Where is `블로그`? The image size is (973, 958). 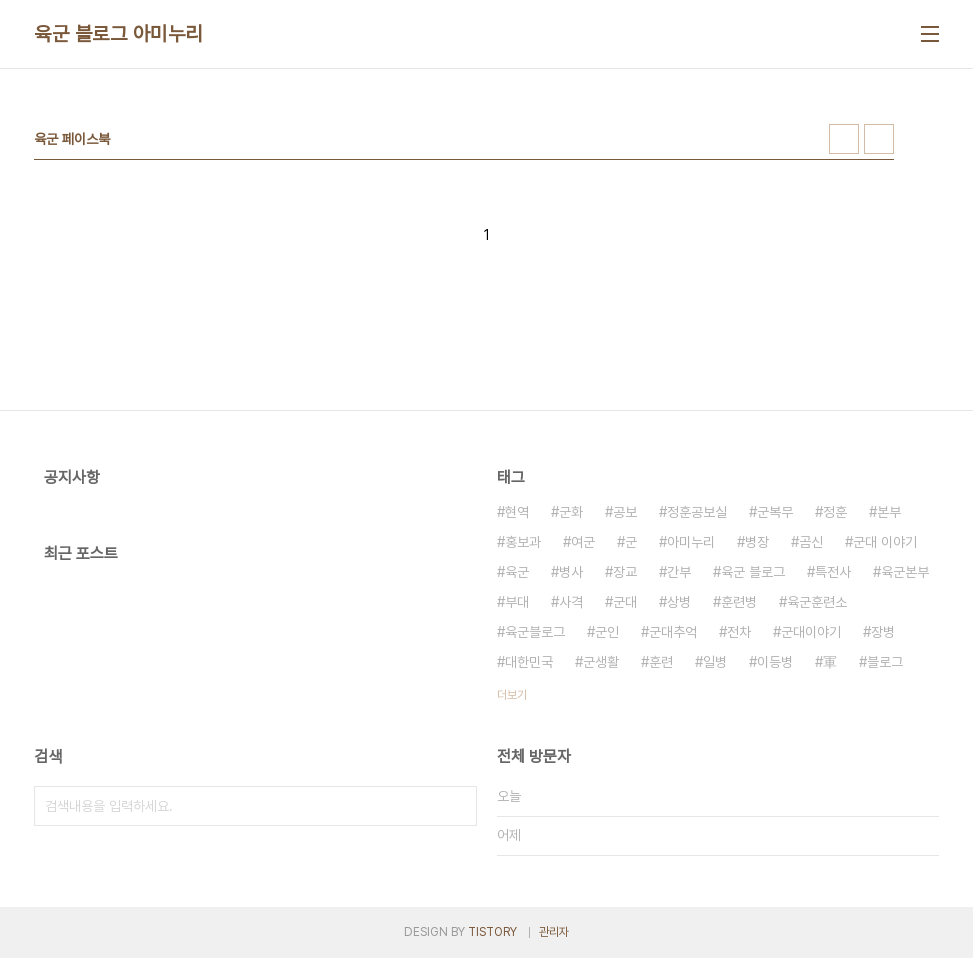 블로그 is located at coordinates (885, 662).